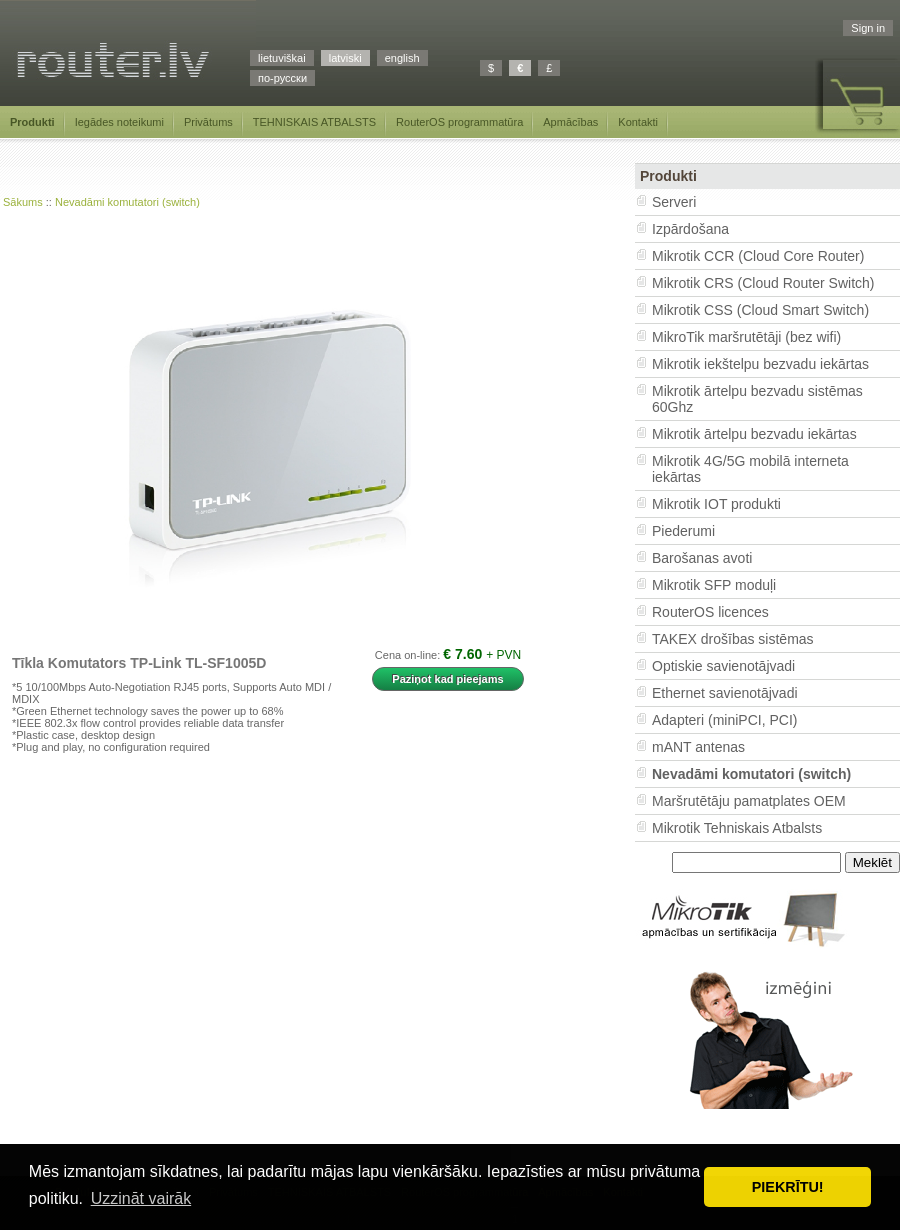 The width and height of the screenshot is (900, 1230). I want to click on TEHNISKAIS ATBALSTS, so click(314, 122).